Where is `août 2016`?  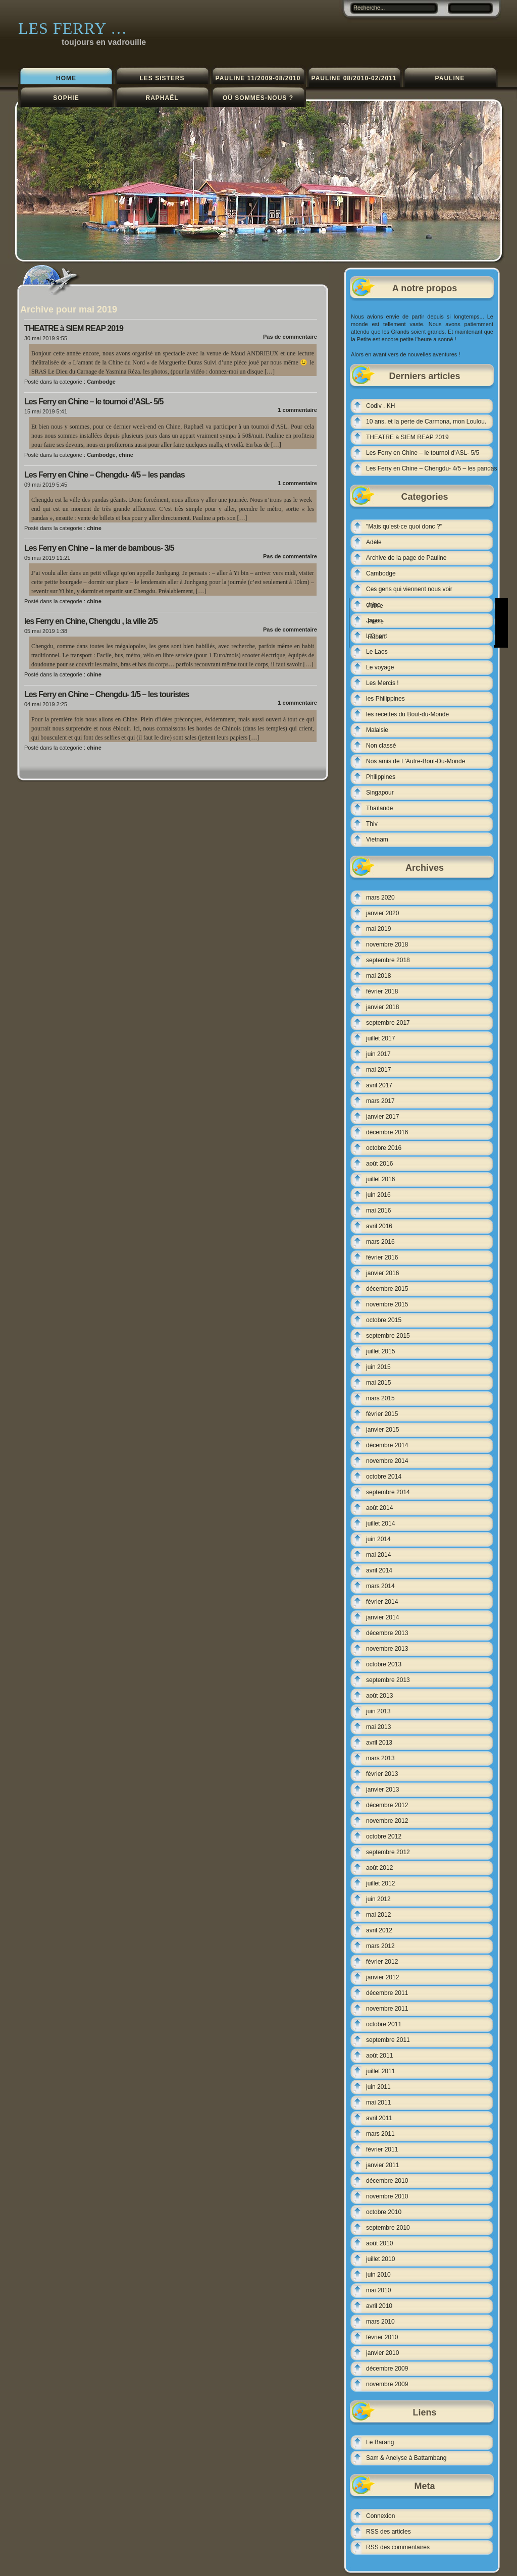 août 2016 is located at coordinates (379, 1163).